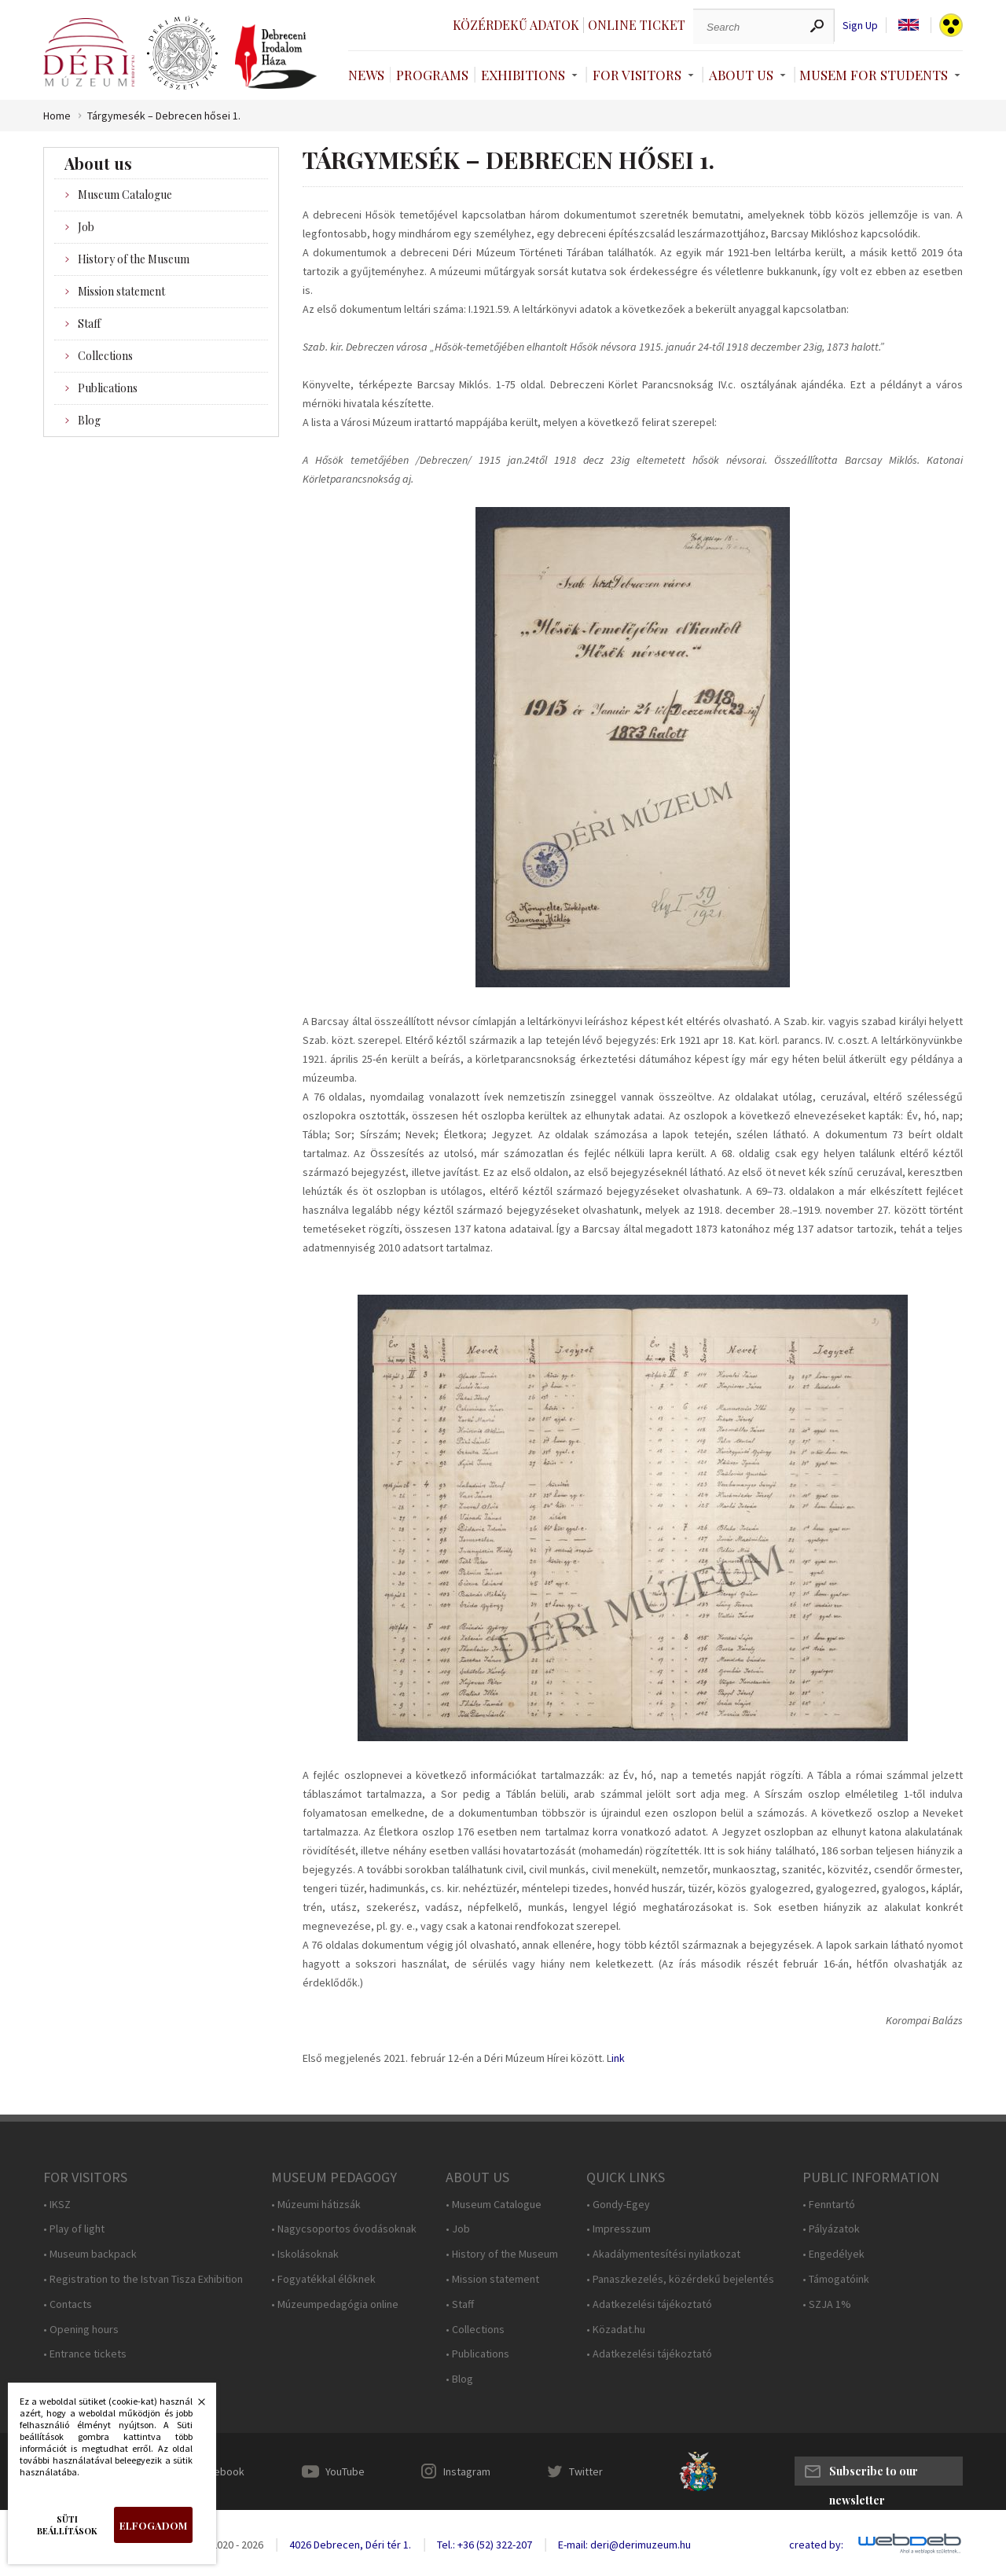 This screenshot has height=2576, width=1006. I want to click on E-mail: deri@derimuzeum.hu, so click(624, 2544).